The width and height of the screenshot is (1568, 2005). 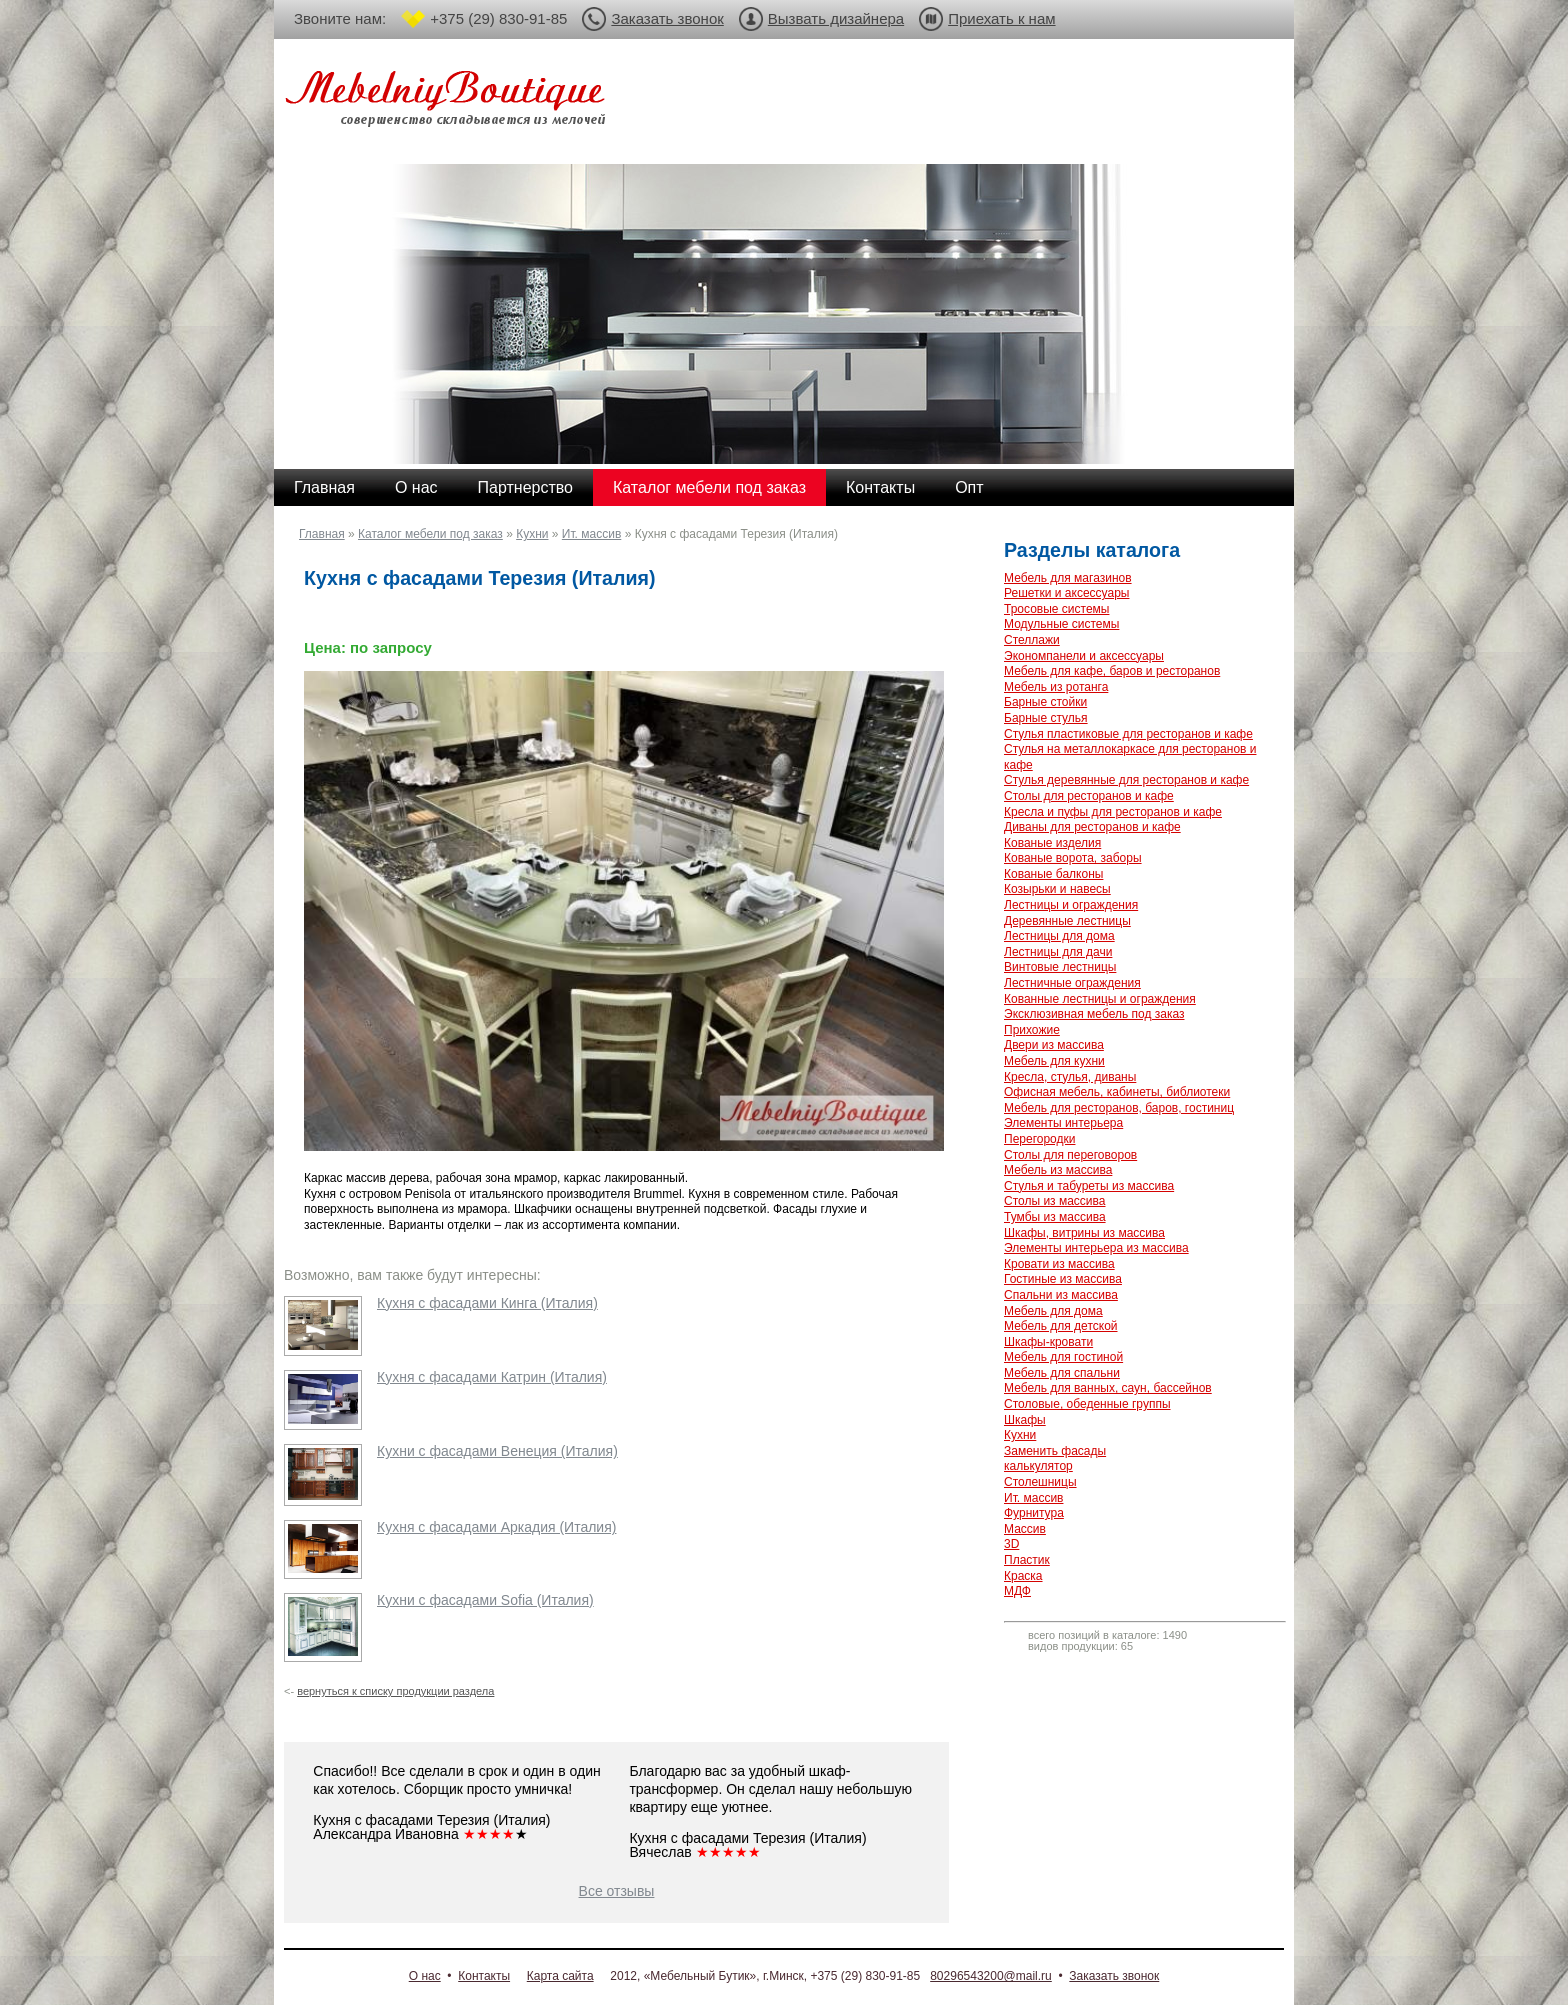 I want to click on Двери из массива, so click(x=1054, y=1045).